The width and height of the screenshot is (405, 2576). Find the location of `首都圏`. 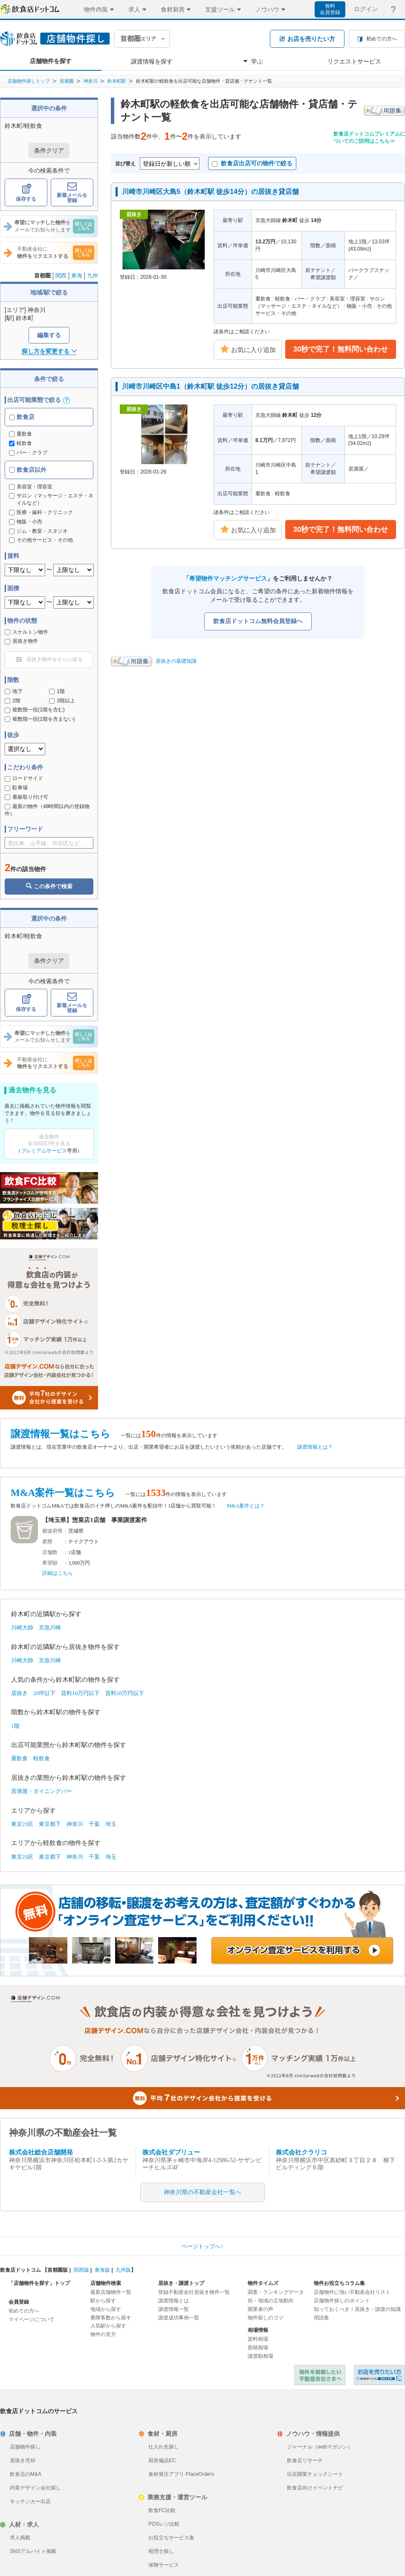

首都圏 is located at coordinates (67, 81).